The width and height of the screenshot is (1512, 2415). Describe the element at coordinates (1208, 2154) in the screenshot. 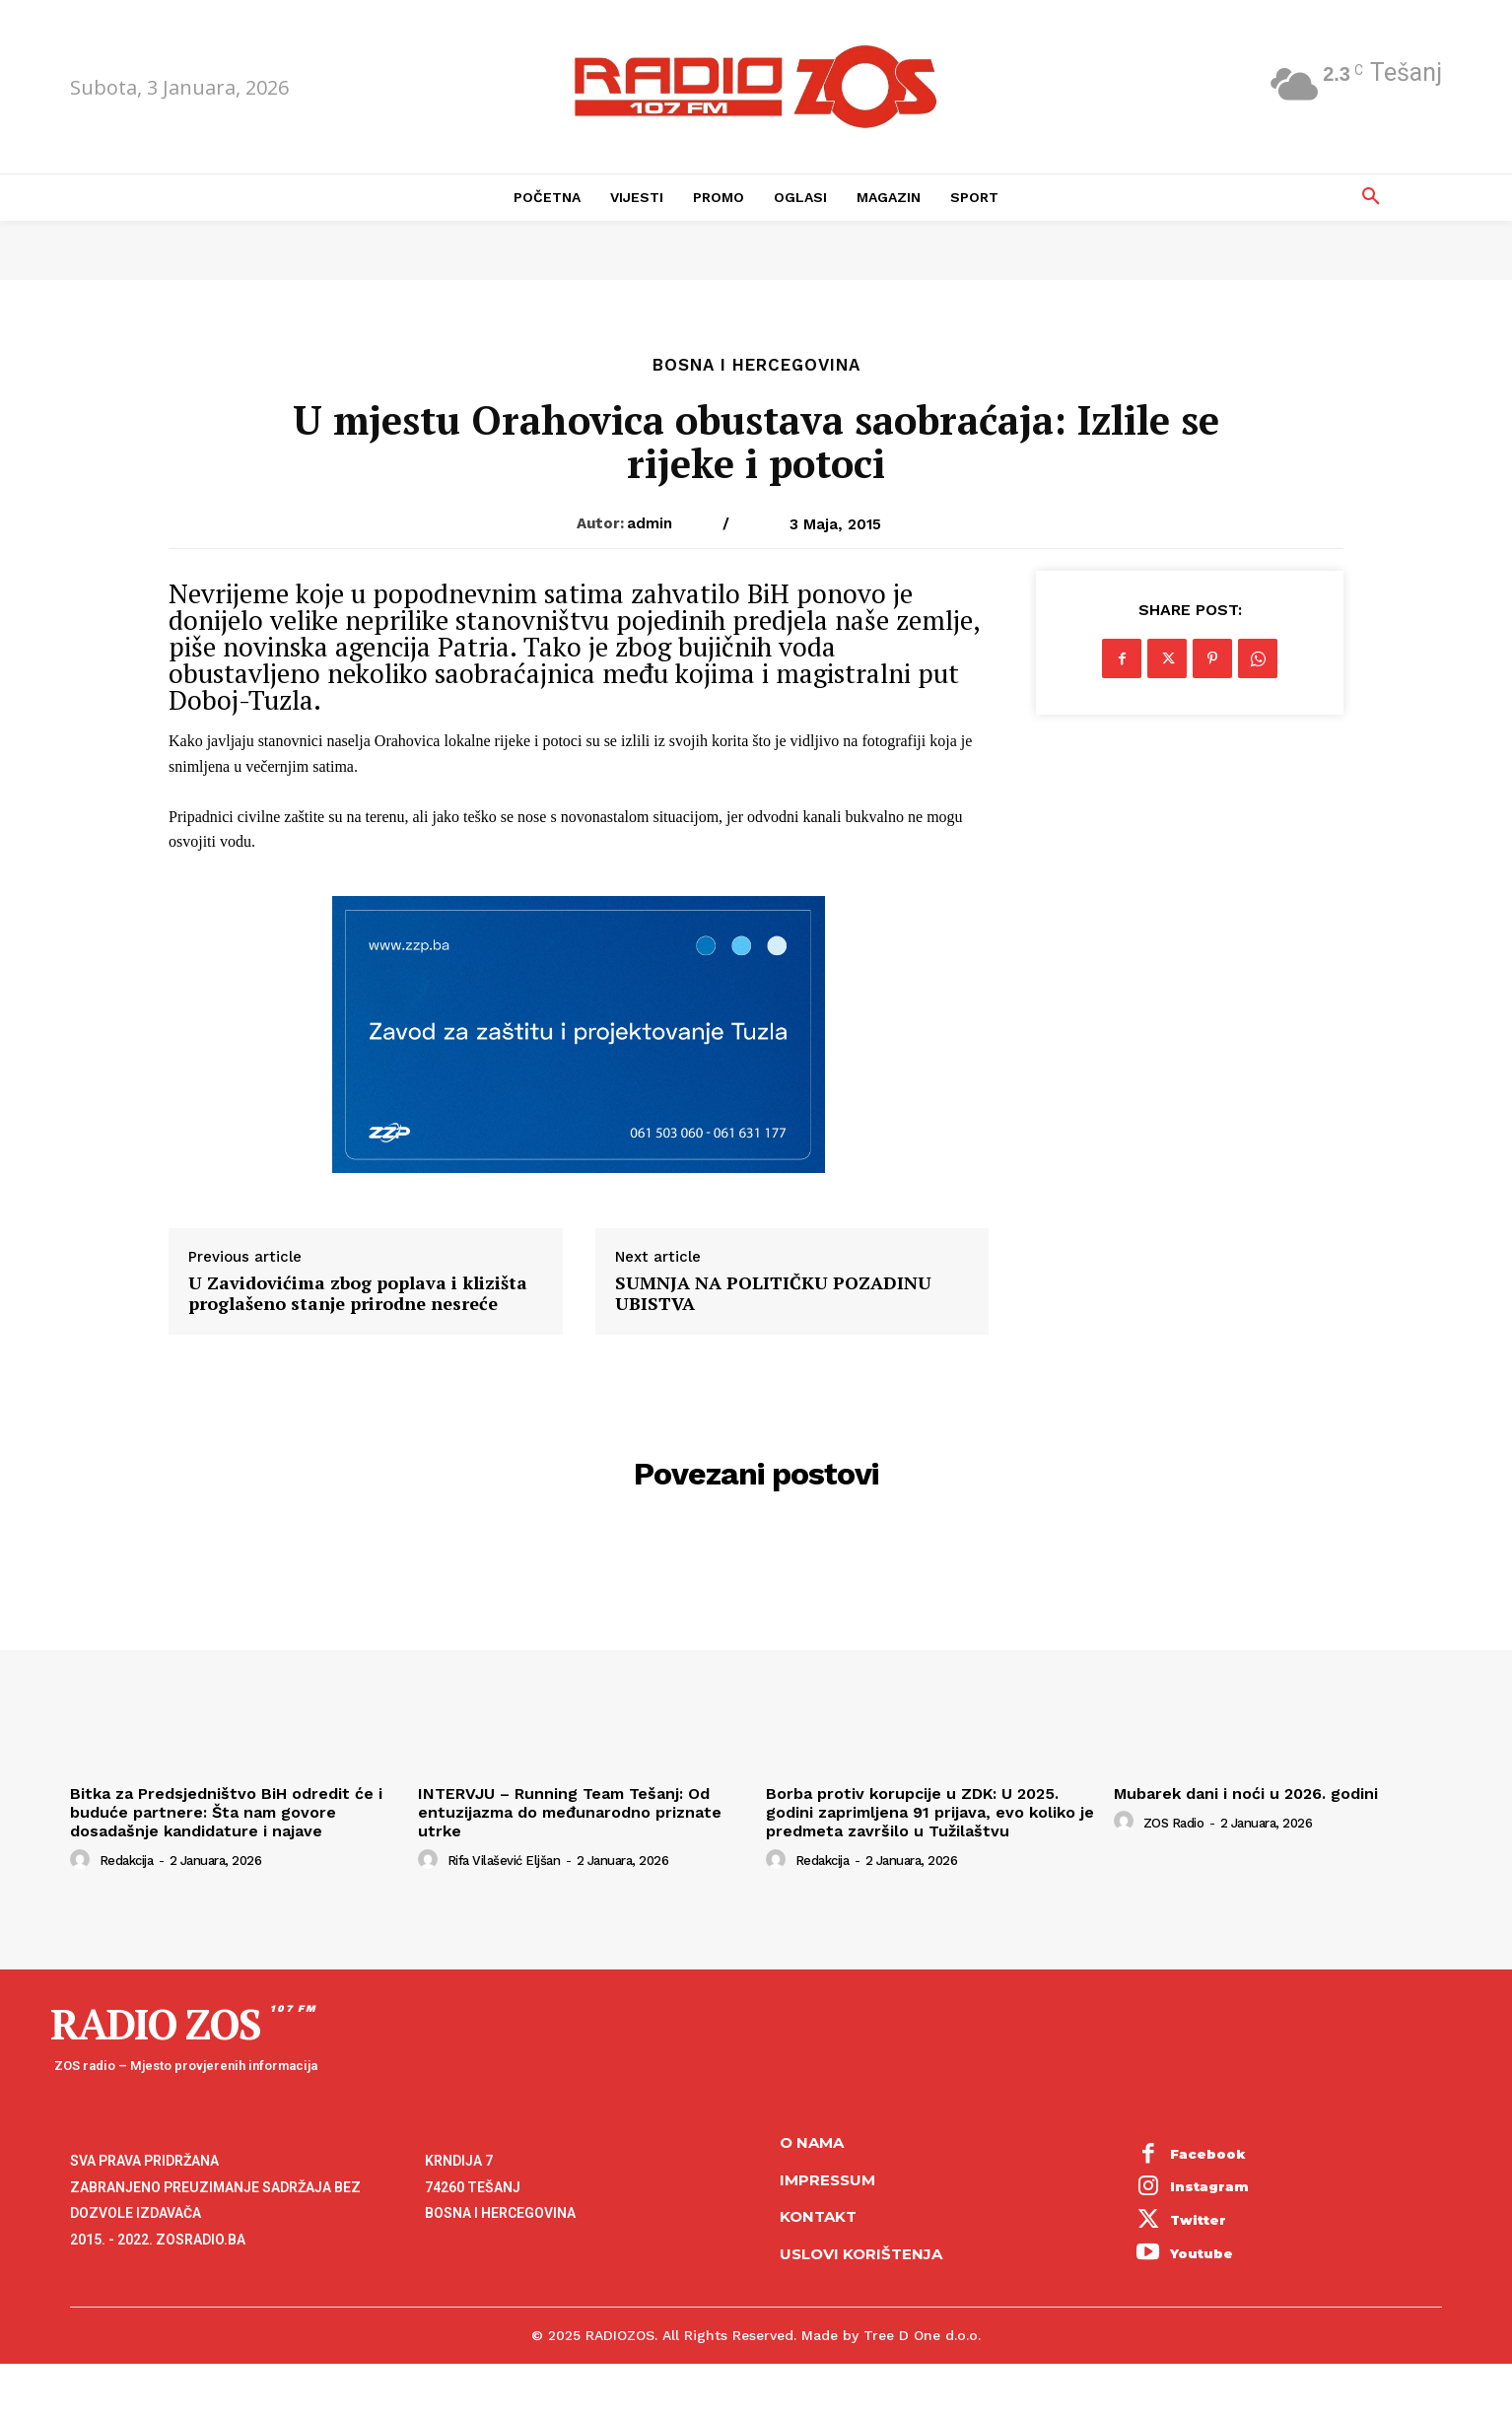

I see `Facebook` at that location.